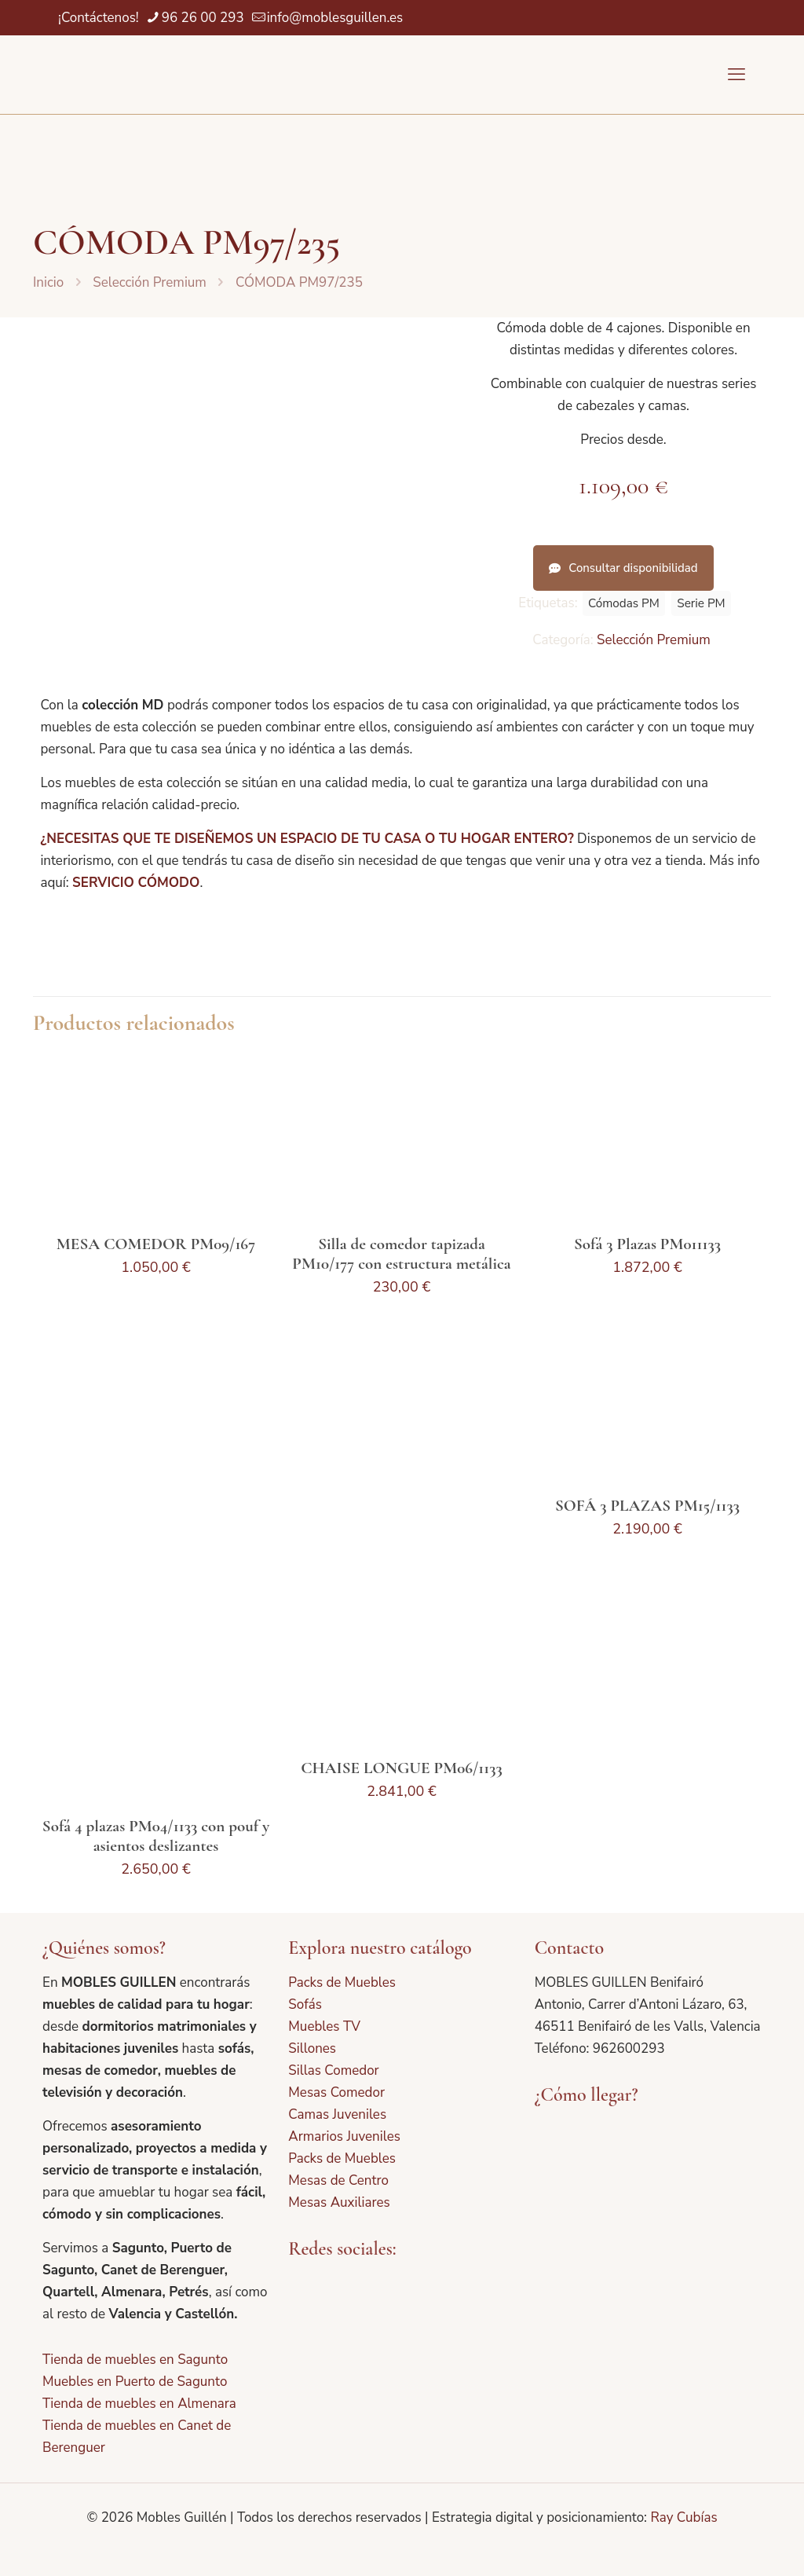 The width and height of the screenshot is (804, 2576). Describe the element at coordinates (701, 603) in the screenshot. I see `Serie PM` at that location.